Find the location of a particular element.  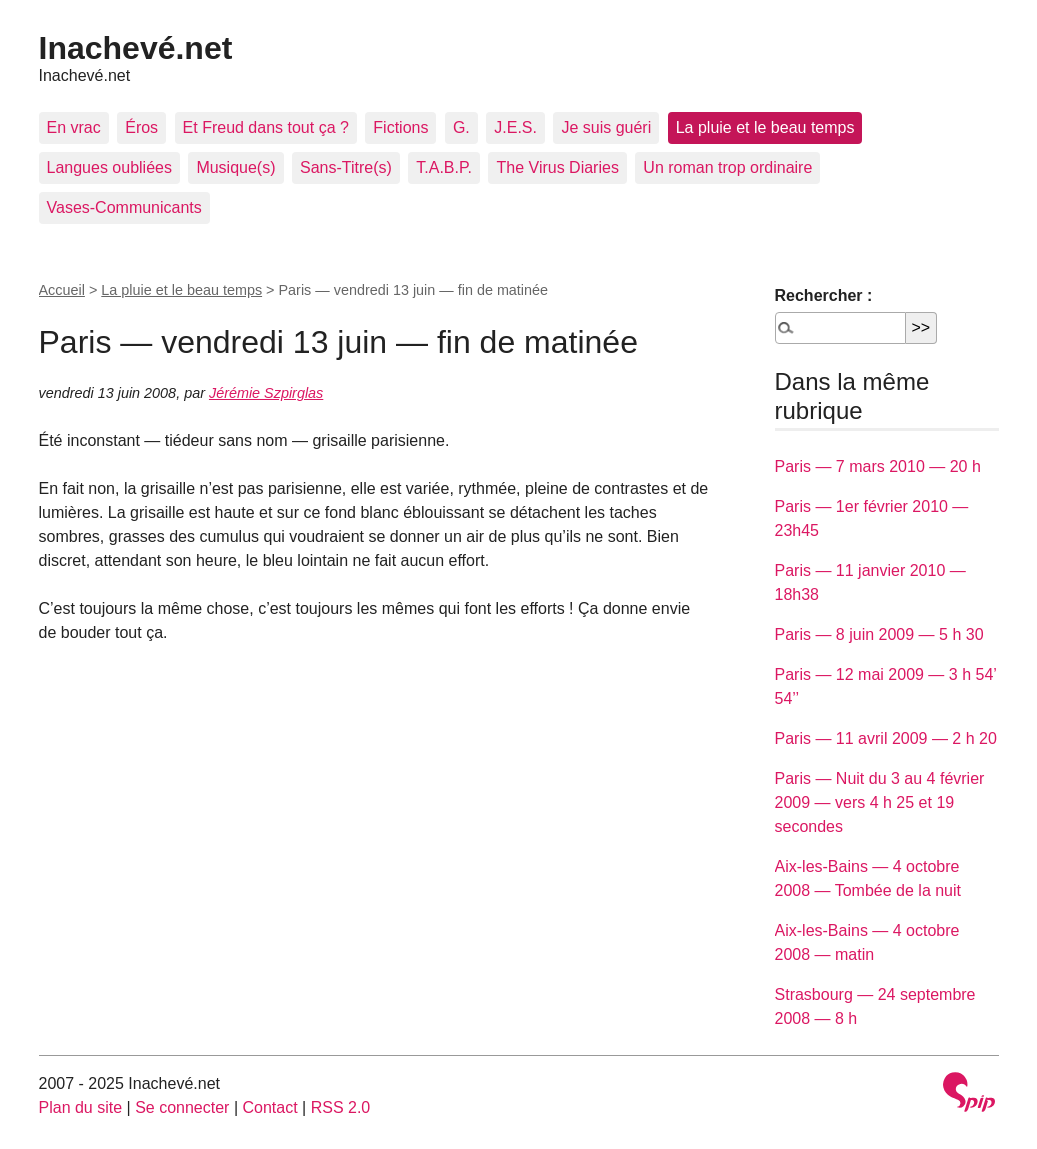

Se connecter is located at coordinates (182, 1107).